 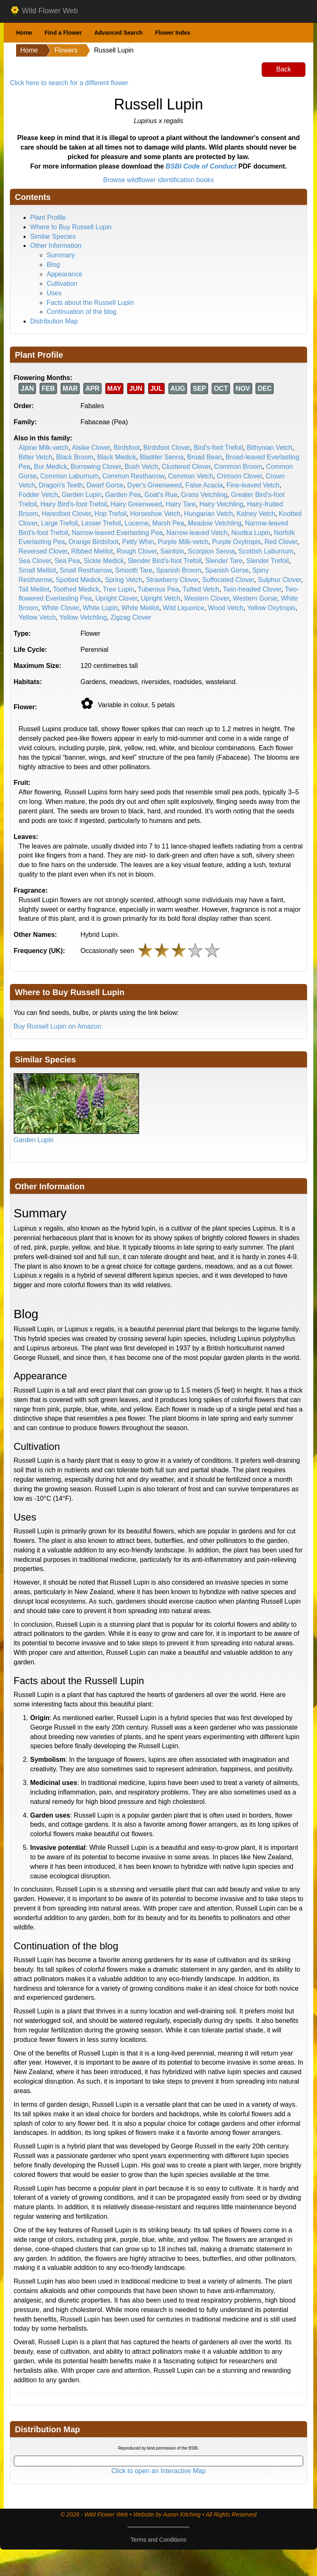 I want to click on Common Restharrow, so click(x=133, y=476).